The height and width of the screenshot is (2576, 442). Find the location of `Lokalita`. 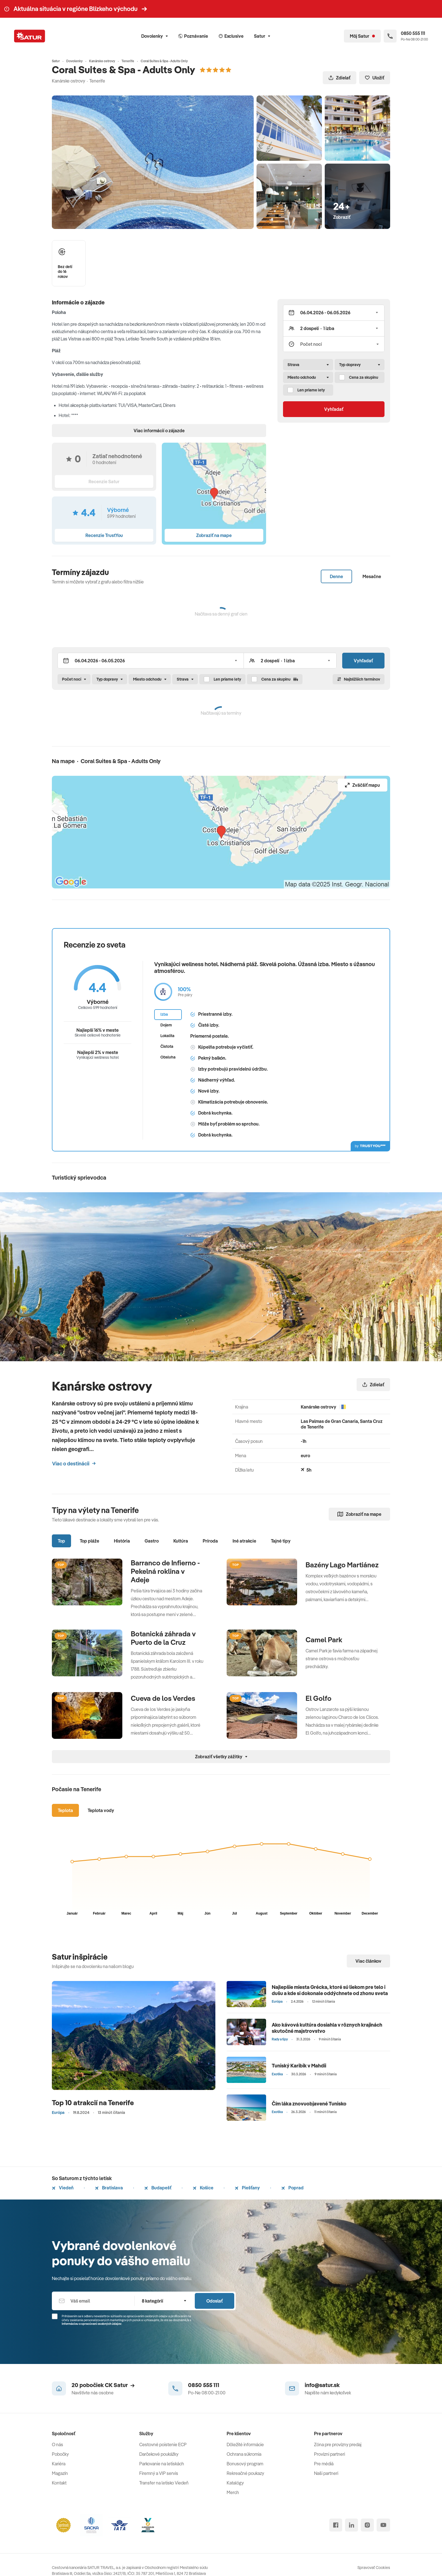

Lokalita is located at coordinates (167, 1035).